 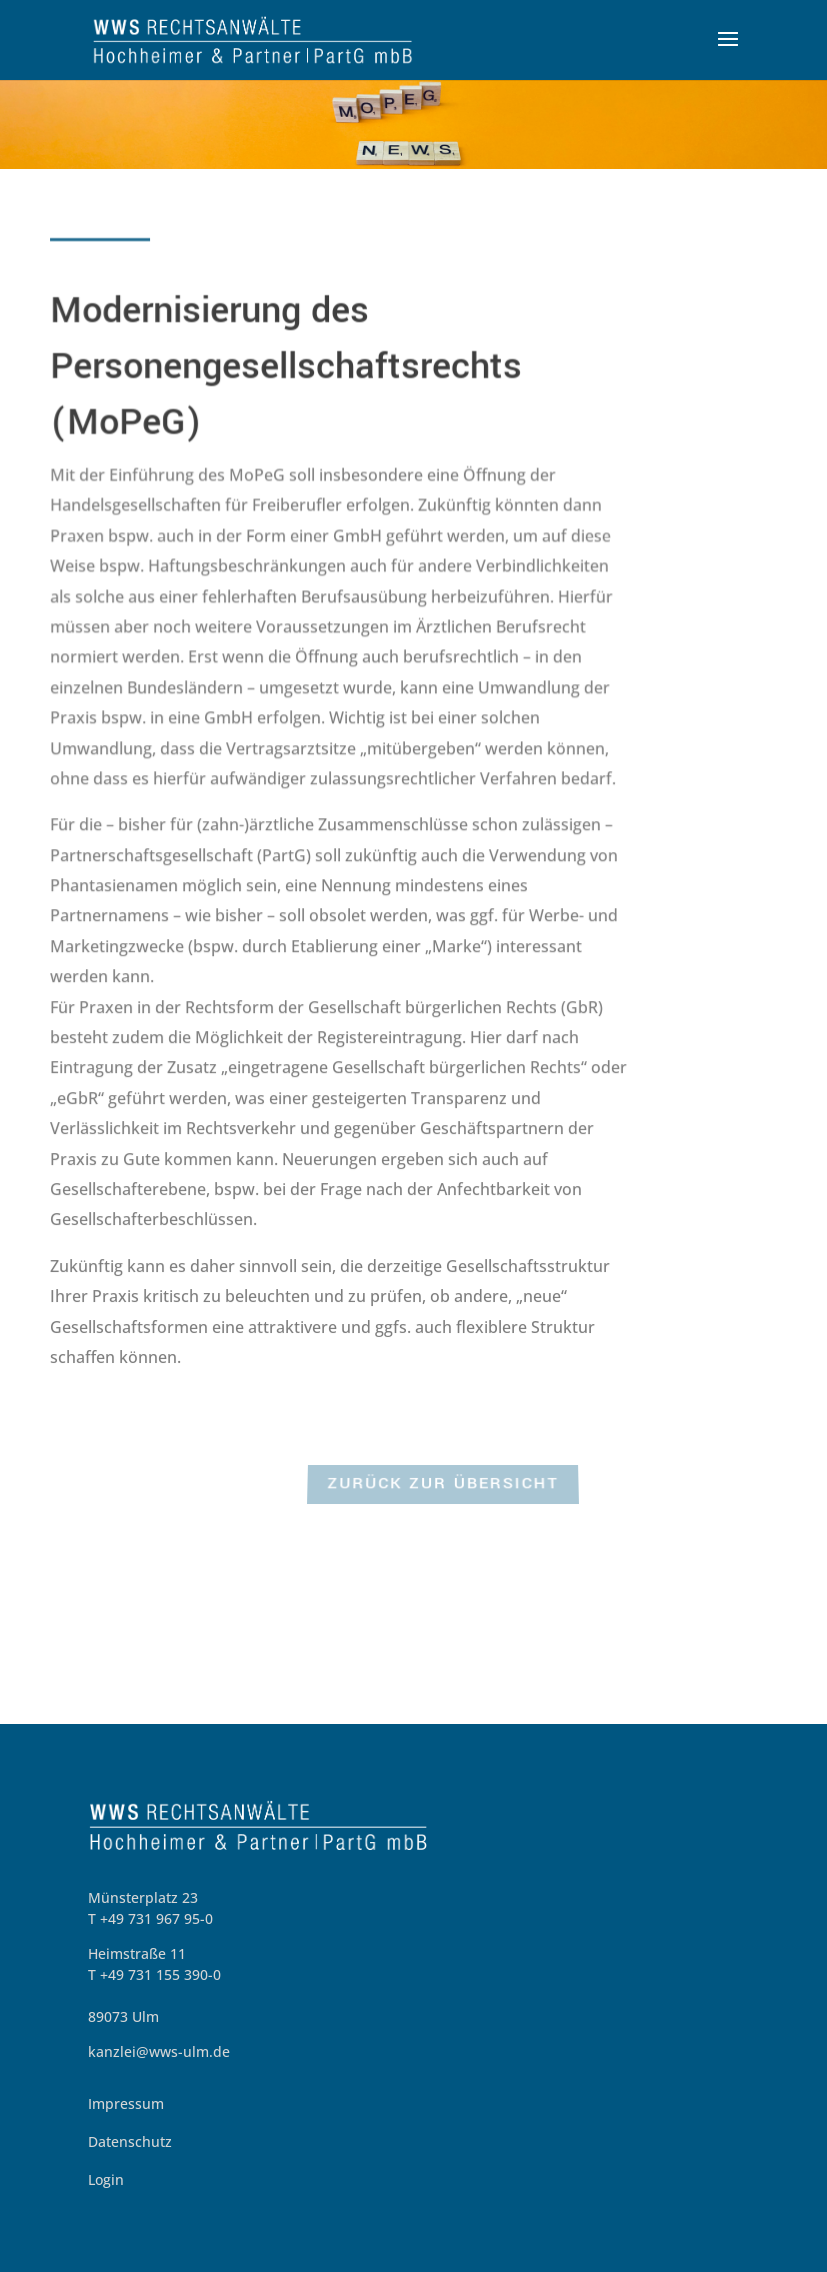 I want to click on Datenschutz, so click(x=130, y=2141).